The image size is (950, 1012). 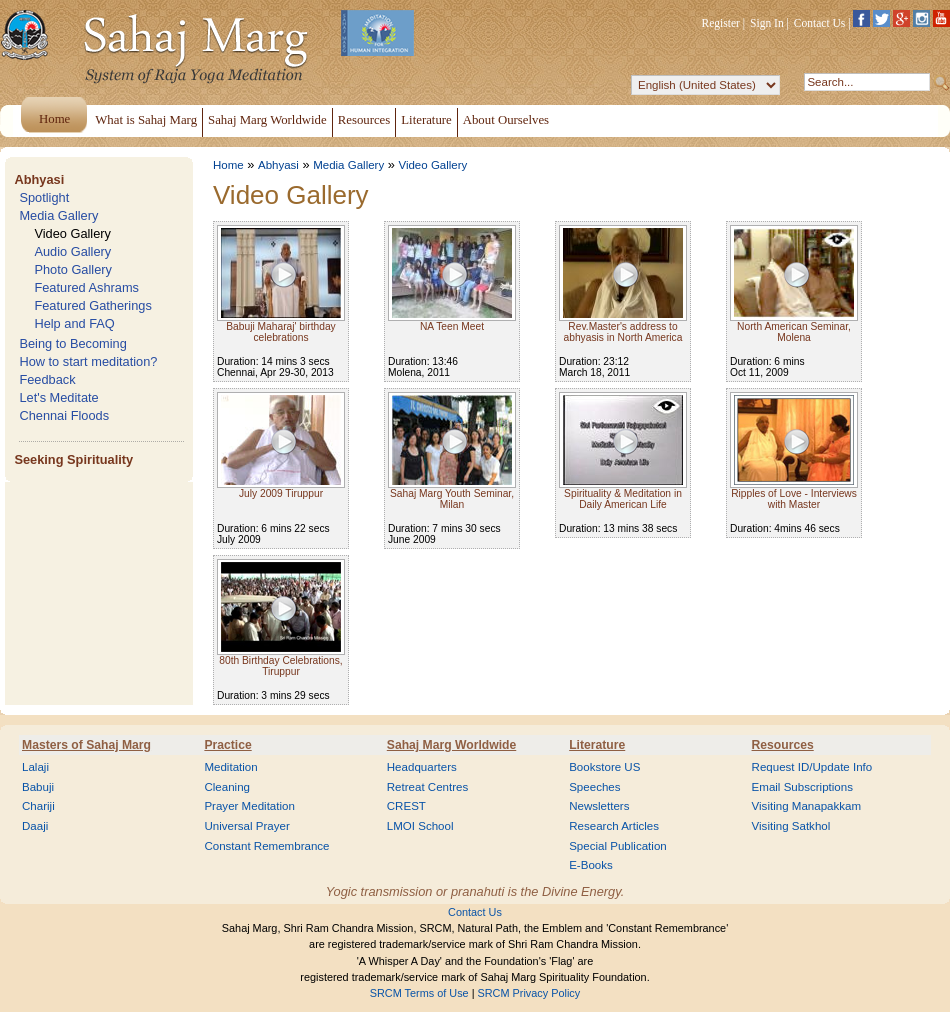 What do you see at coordinates (281, 493) in the screenshot?
I see `July 2009 Tiruppur` at bounding box center [281, 493].